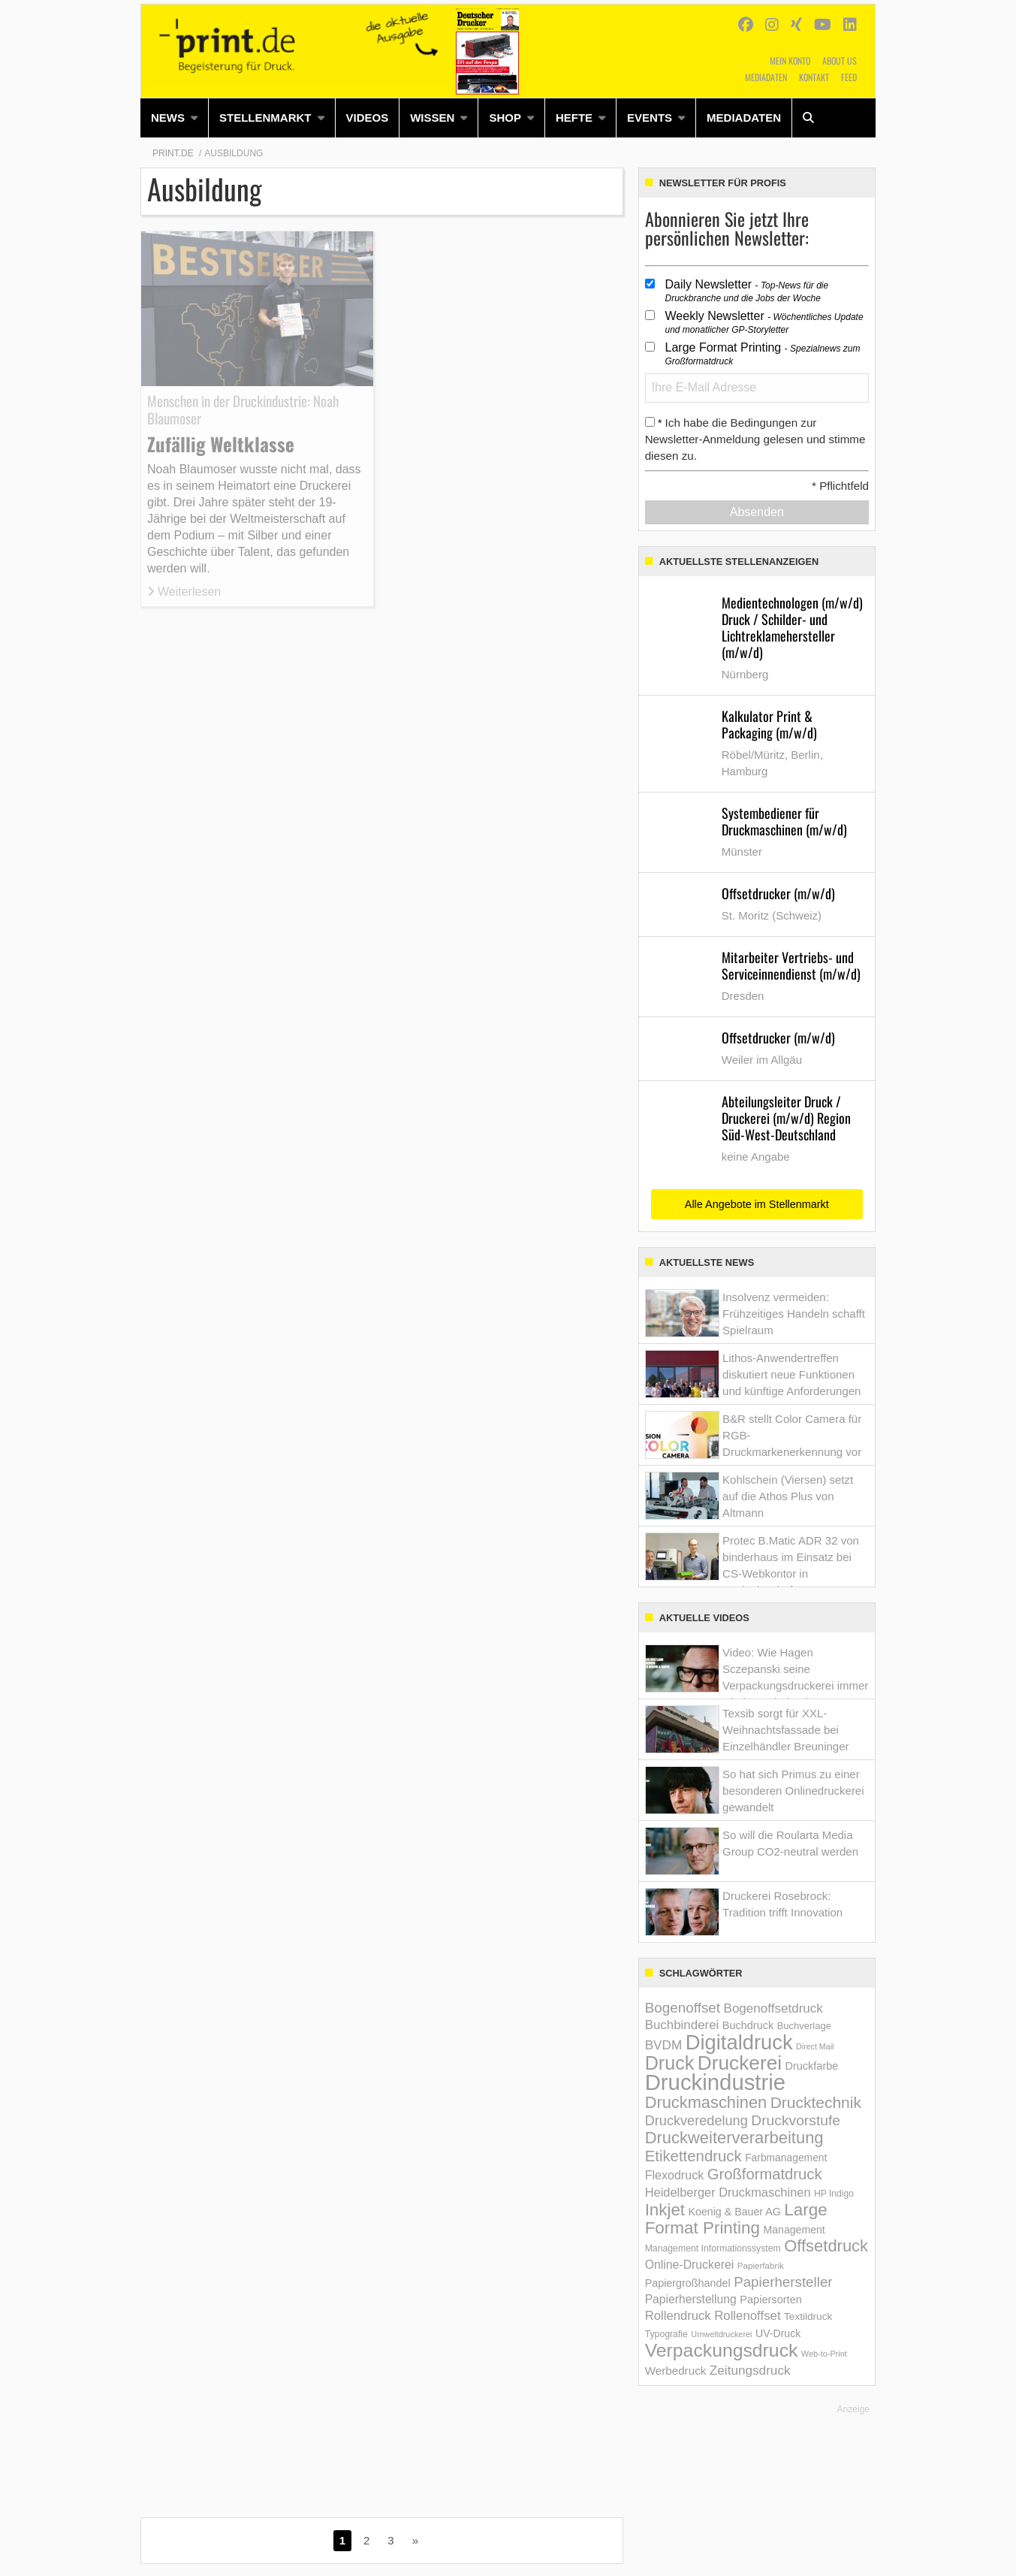 The image size is (1016, 2576). Describe the element at coordinates (766, 77) in the screenshot. I see `Mediadaten` at that location.